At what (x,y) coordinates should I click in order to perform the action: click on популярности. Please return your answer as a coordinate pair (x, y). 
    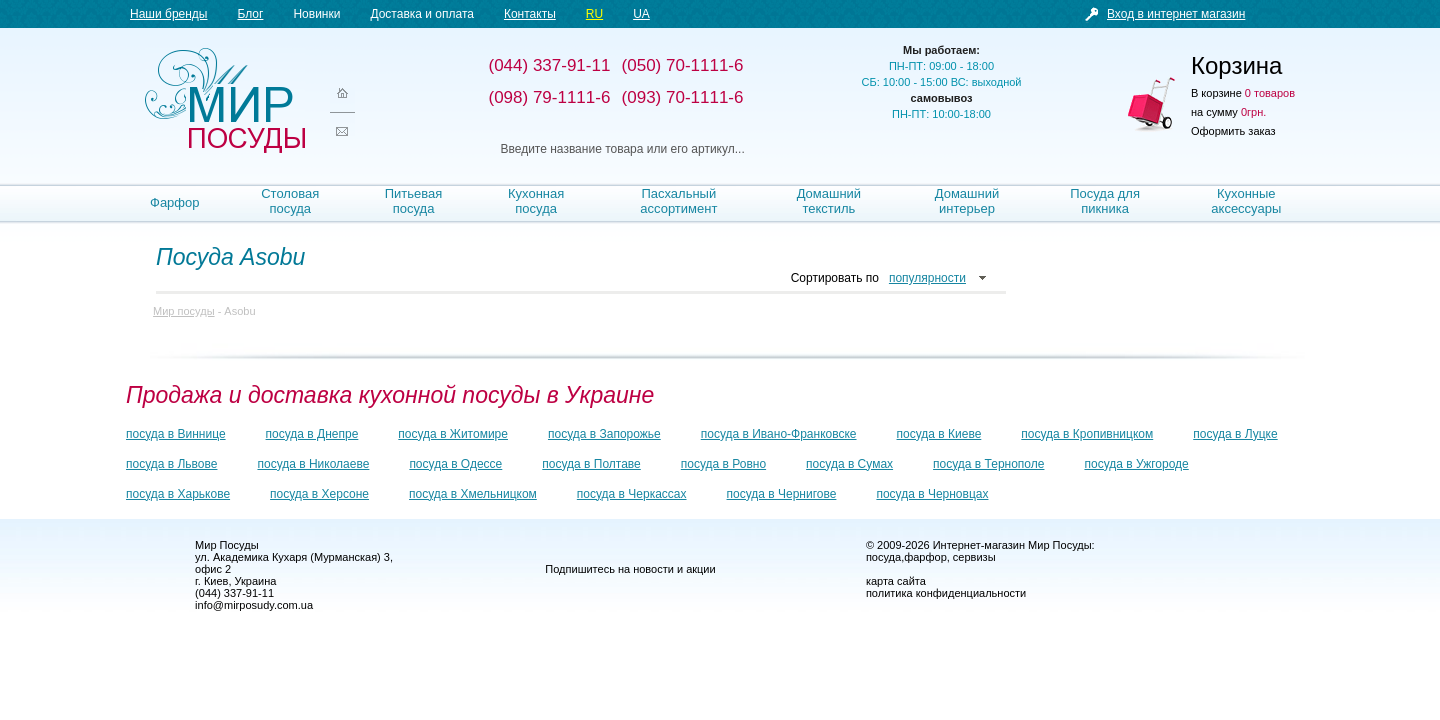
    Looking at the image, I should click on (927, 278).